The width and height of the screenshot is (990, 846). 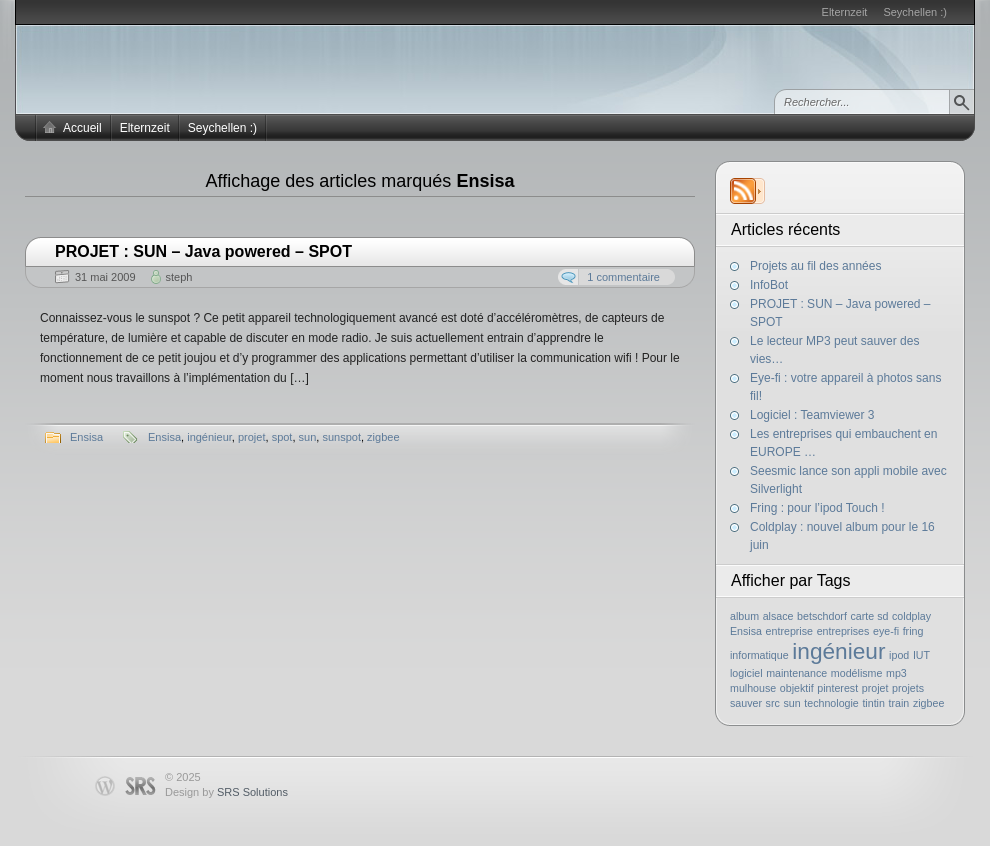 I want to click on tintin [tintin (1 élément)], so click(x=873, y=703).